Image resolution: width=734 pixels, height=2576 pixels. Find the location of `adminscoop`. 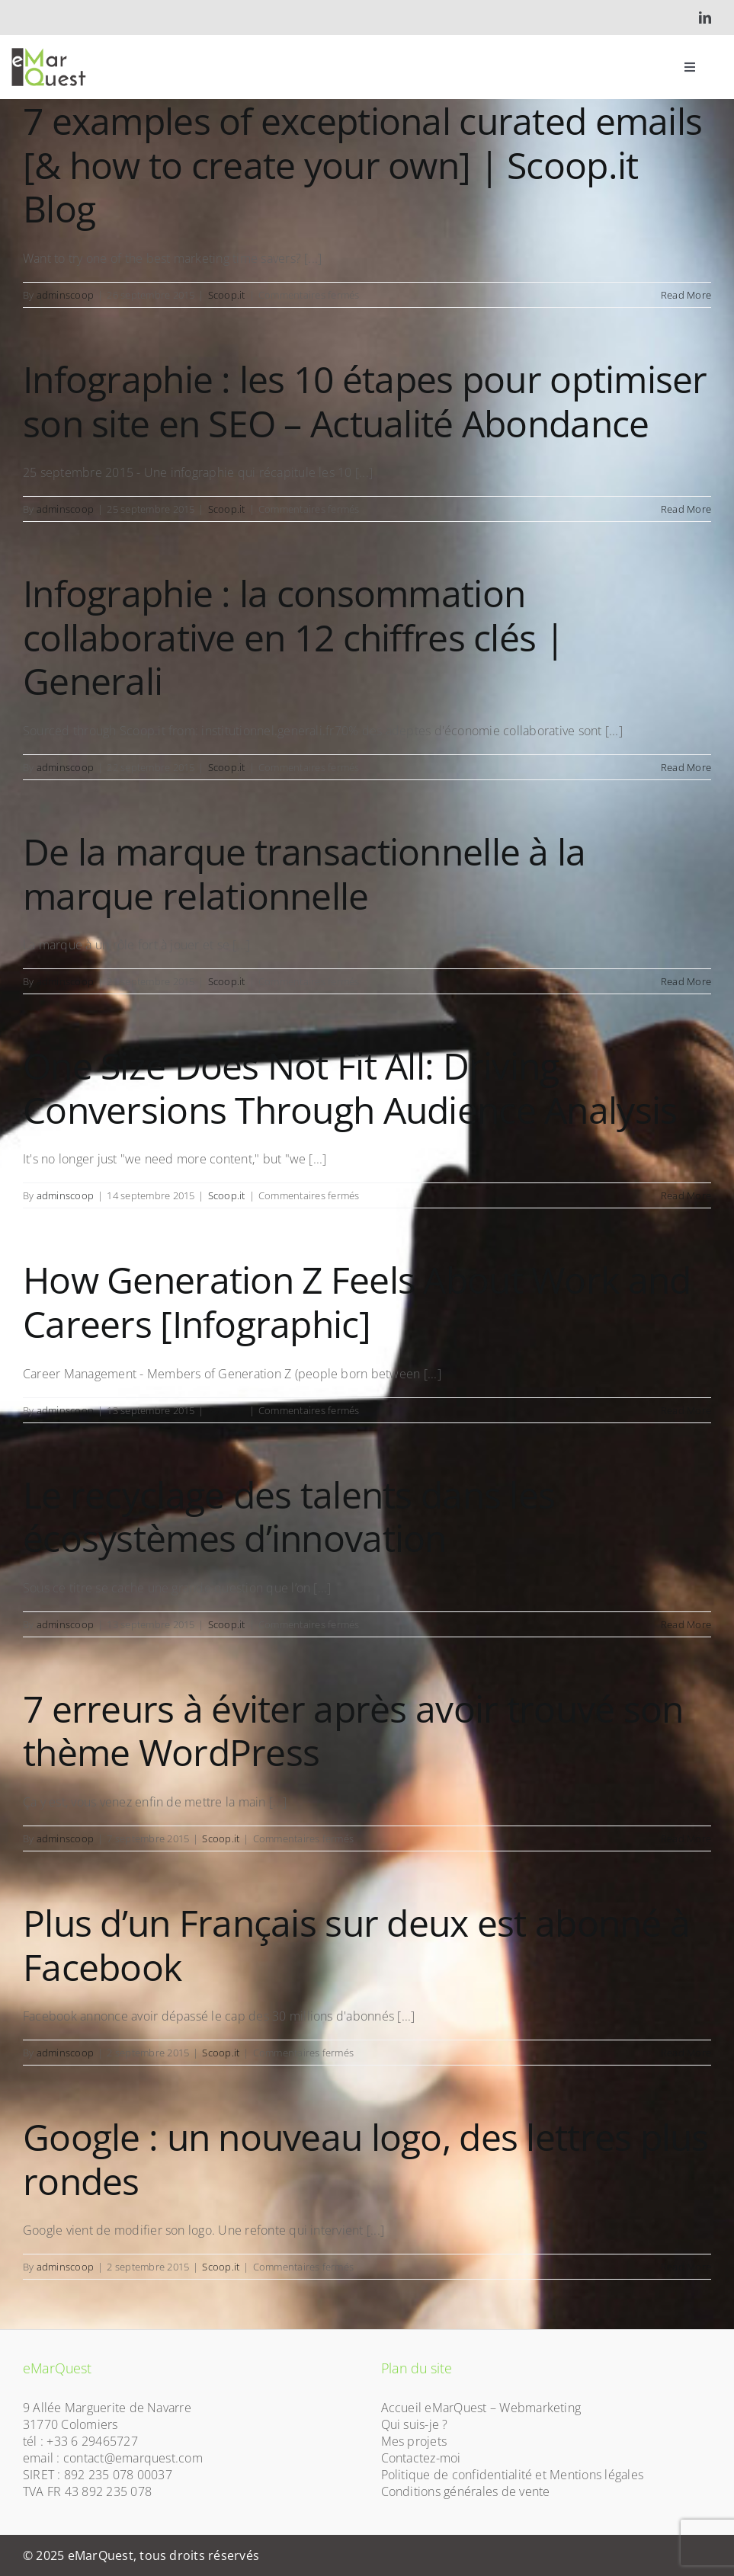

adminscoop is located at coordinates (65, 295).